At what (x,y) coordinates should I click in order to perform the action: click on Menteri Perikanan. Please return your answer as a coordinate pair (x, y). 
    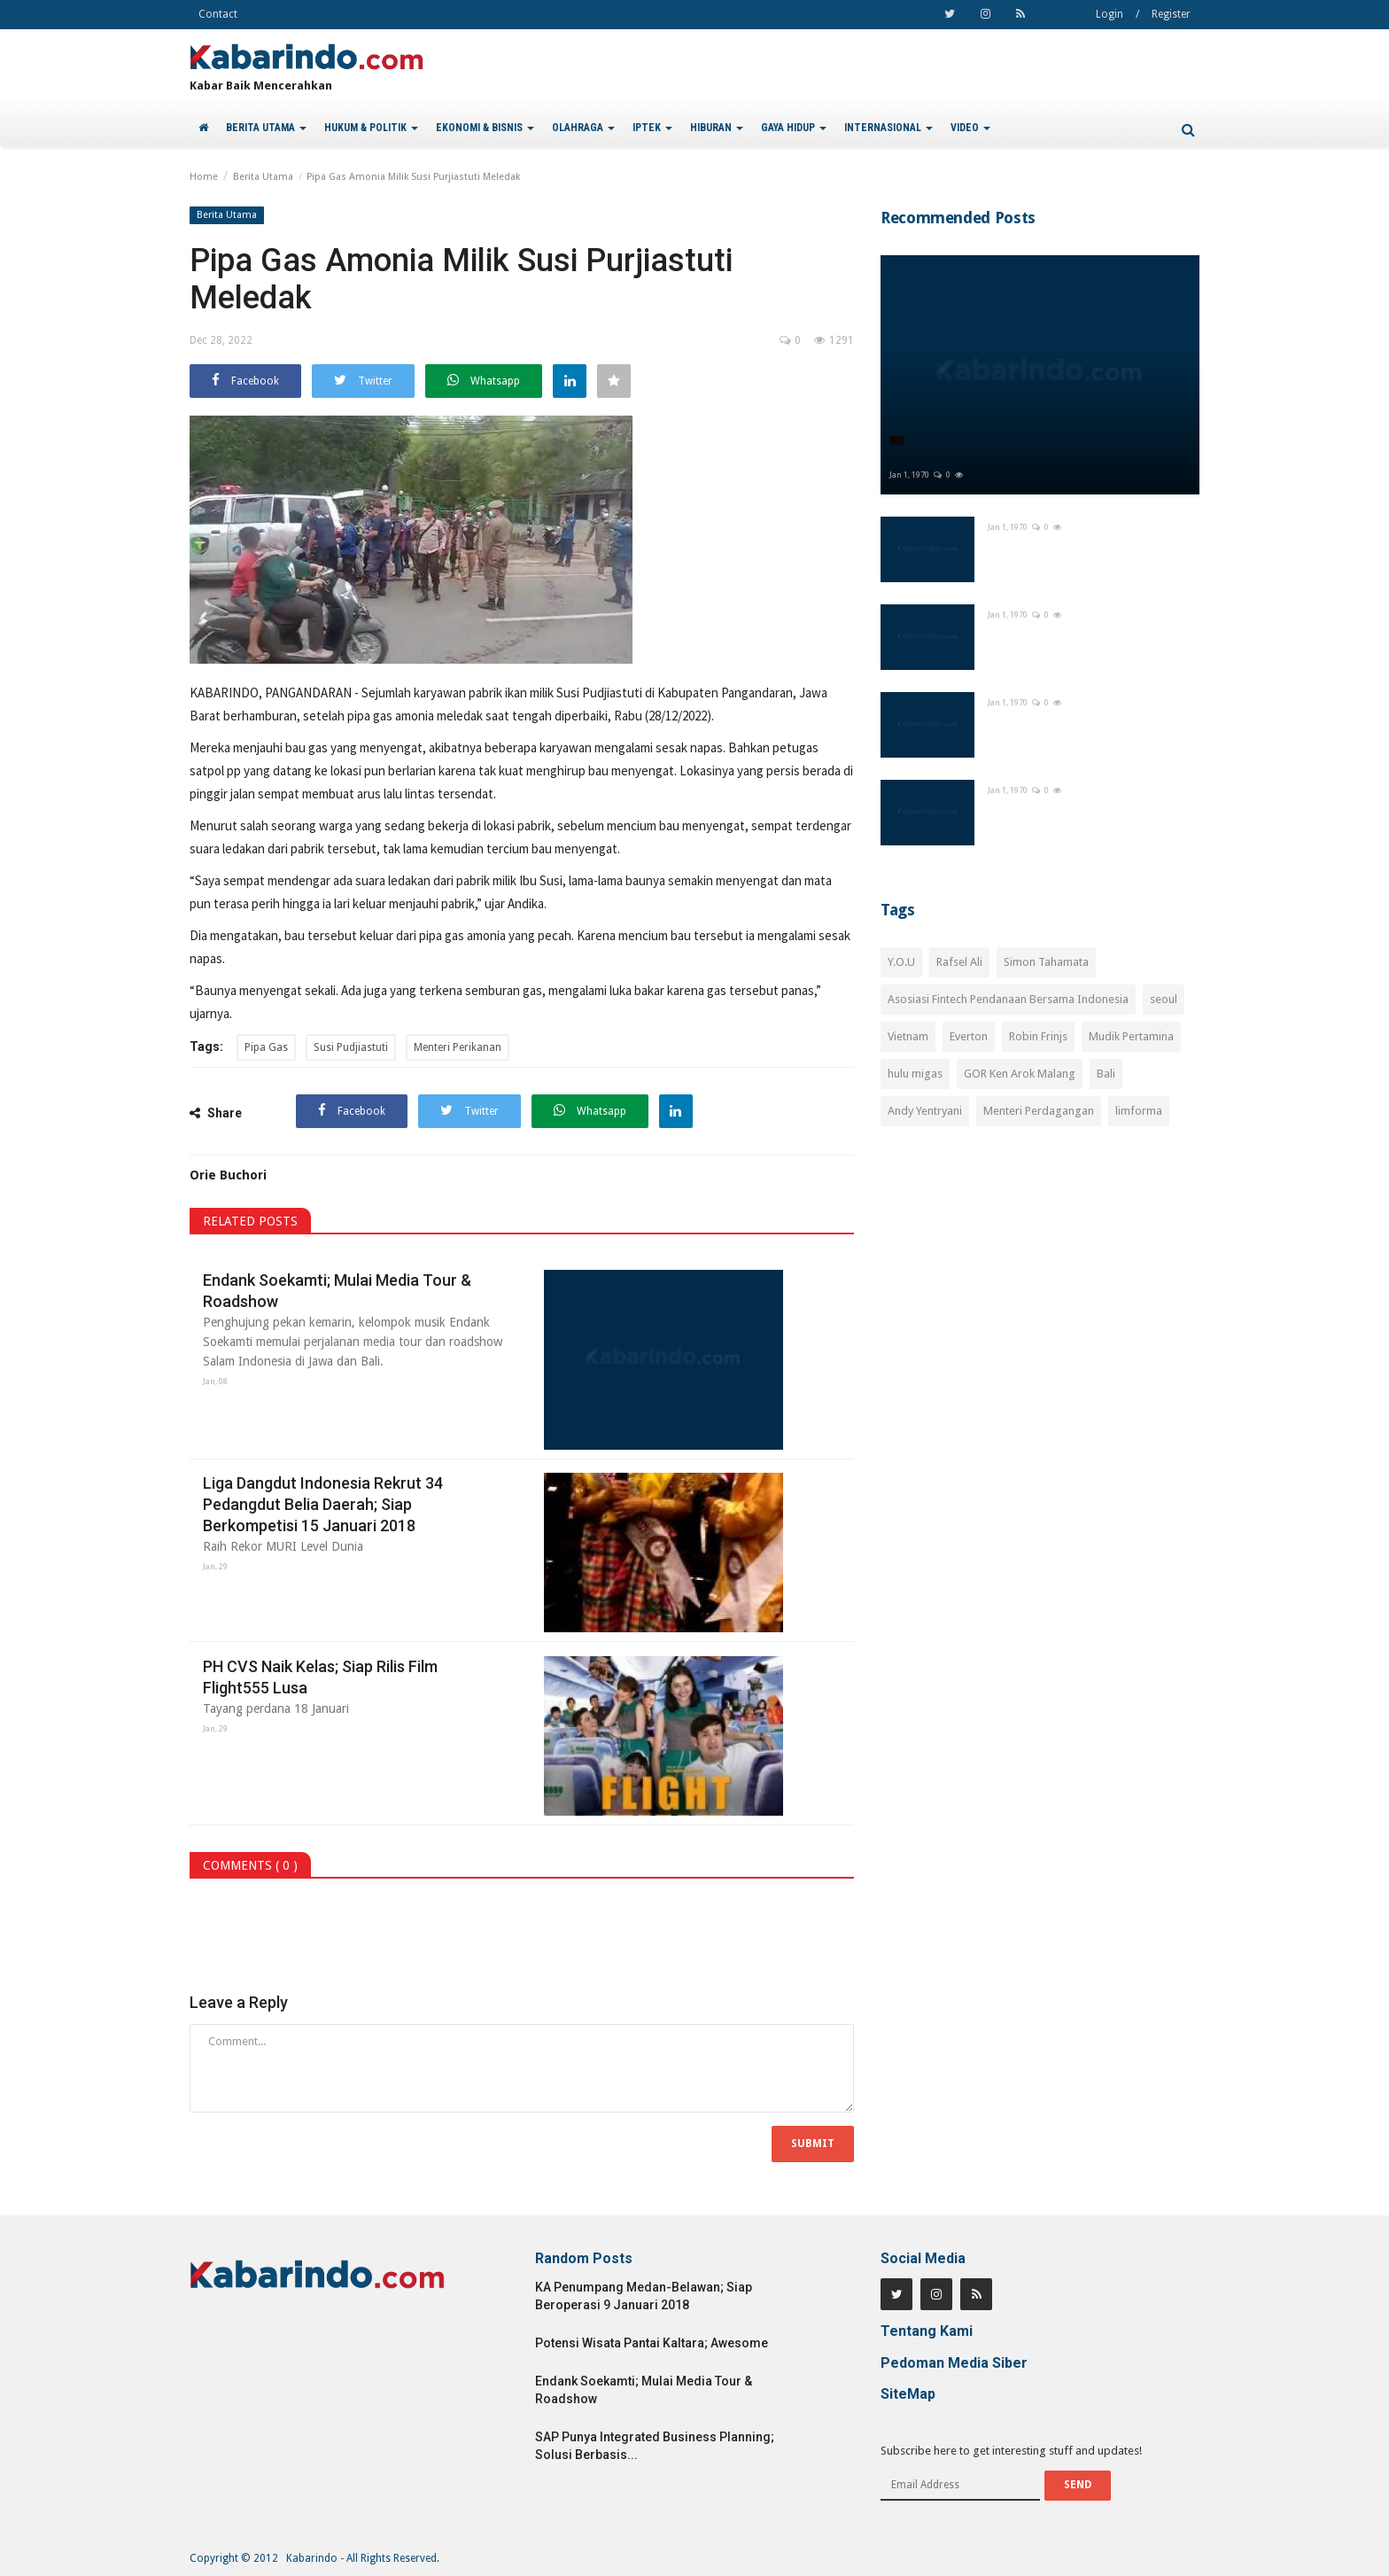
    Looking at the image, I should click on (457, 1047).